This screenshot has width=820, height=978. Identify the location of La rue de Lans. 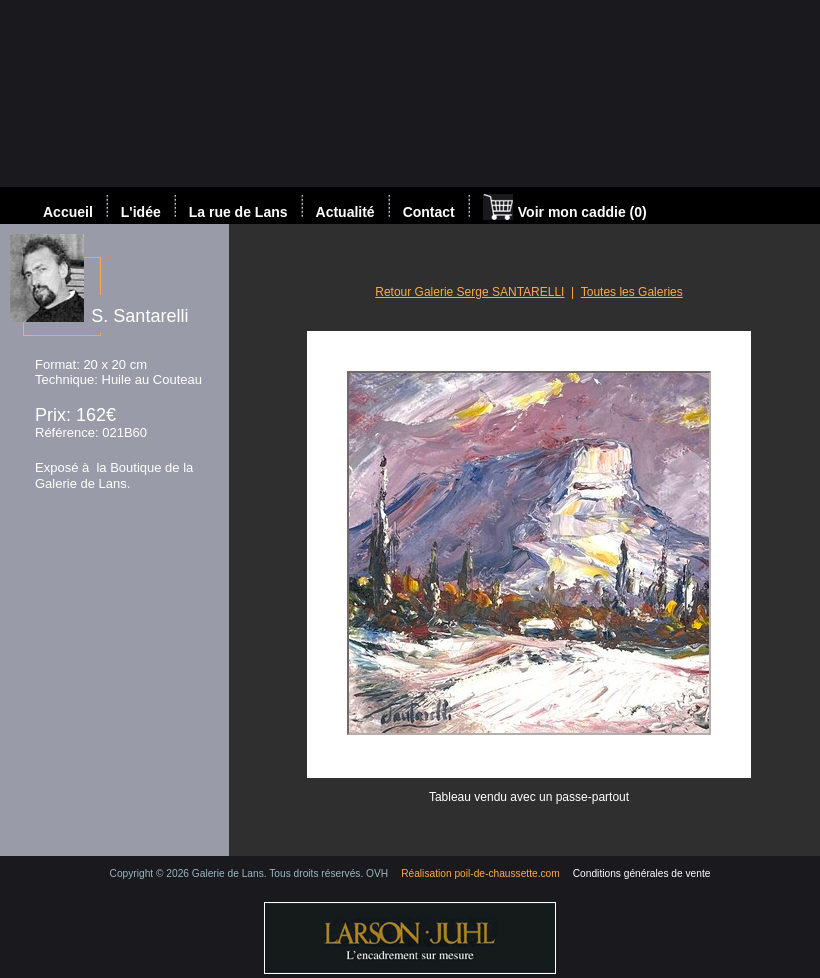
(238, 212).